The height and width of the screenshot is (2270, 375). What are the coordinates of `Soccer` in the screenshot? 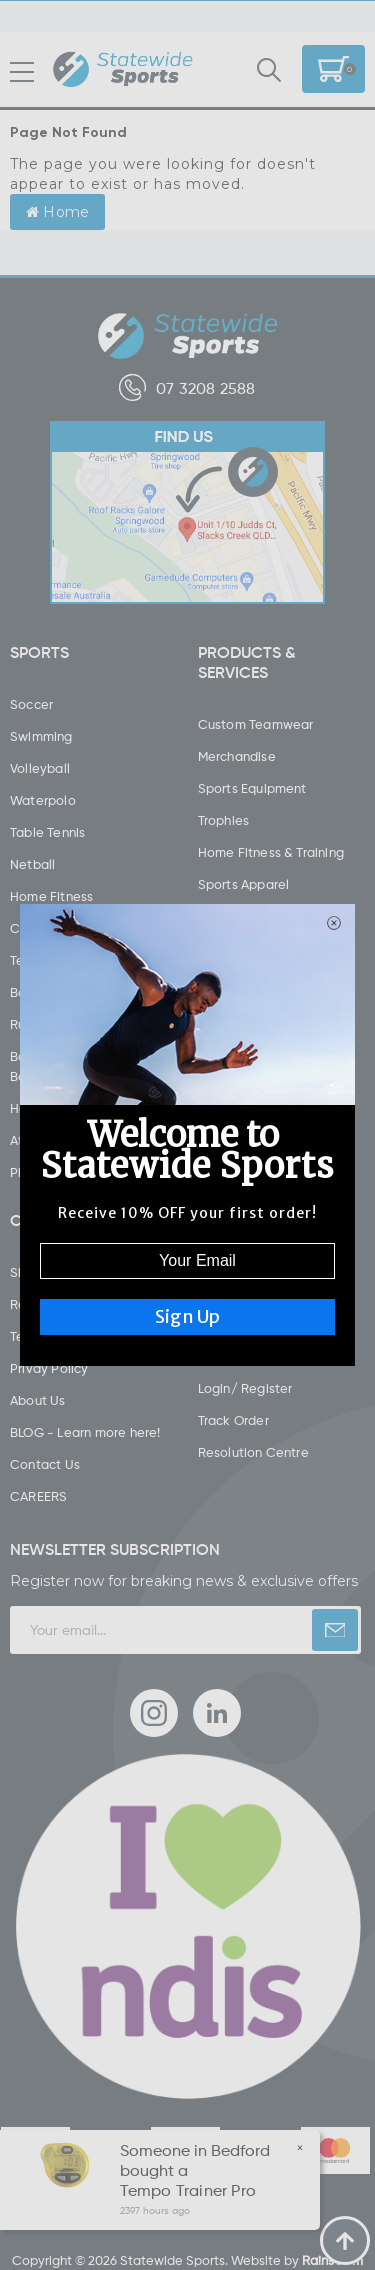 It's located at (31, 704).